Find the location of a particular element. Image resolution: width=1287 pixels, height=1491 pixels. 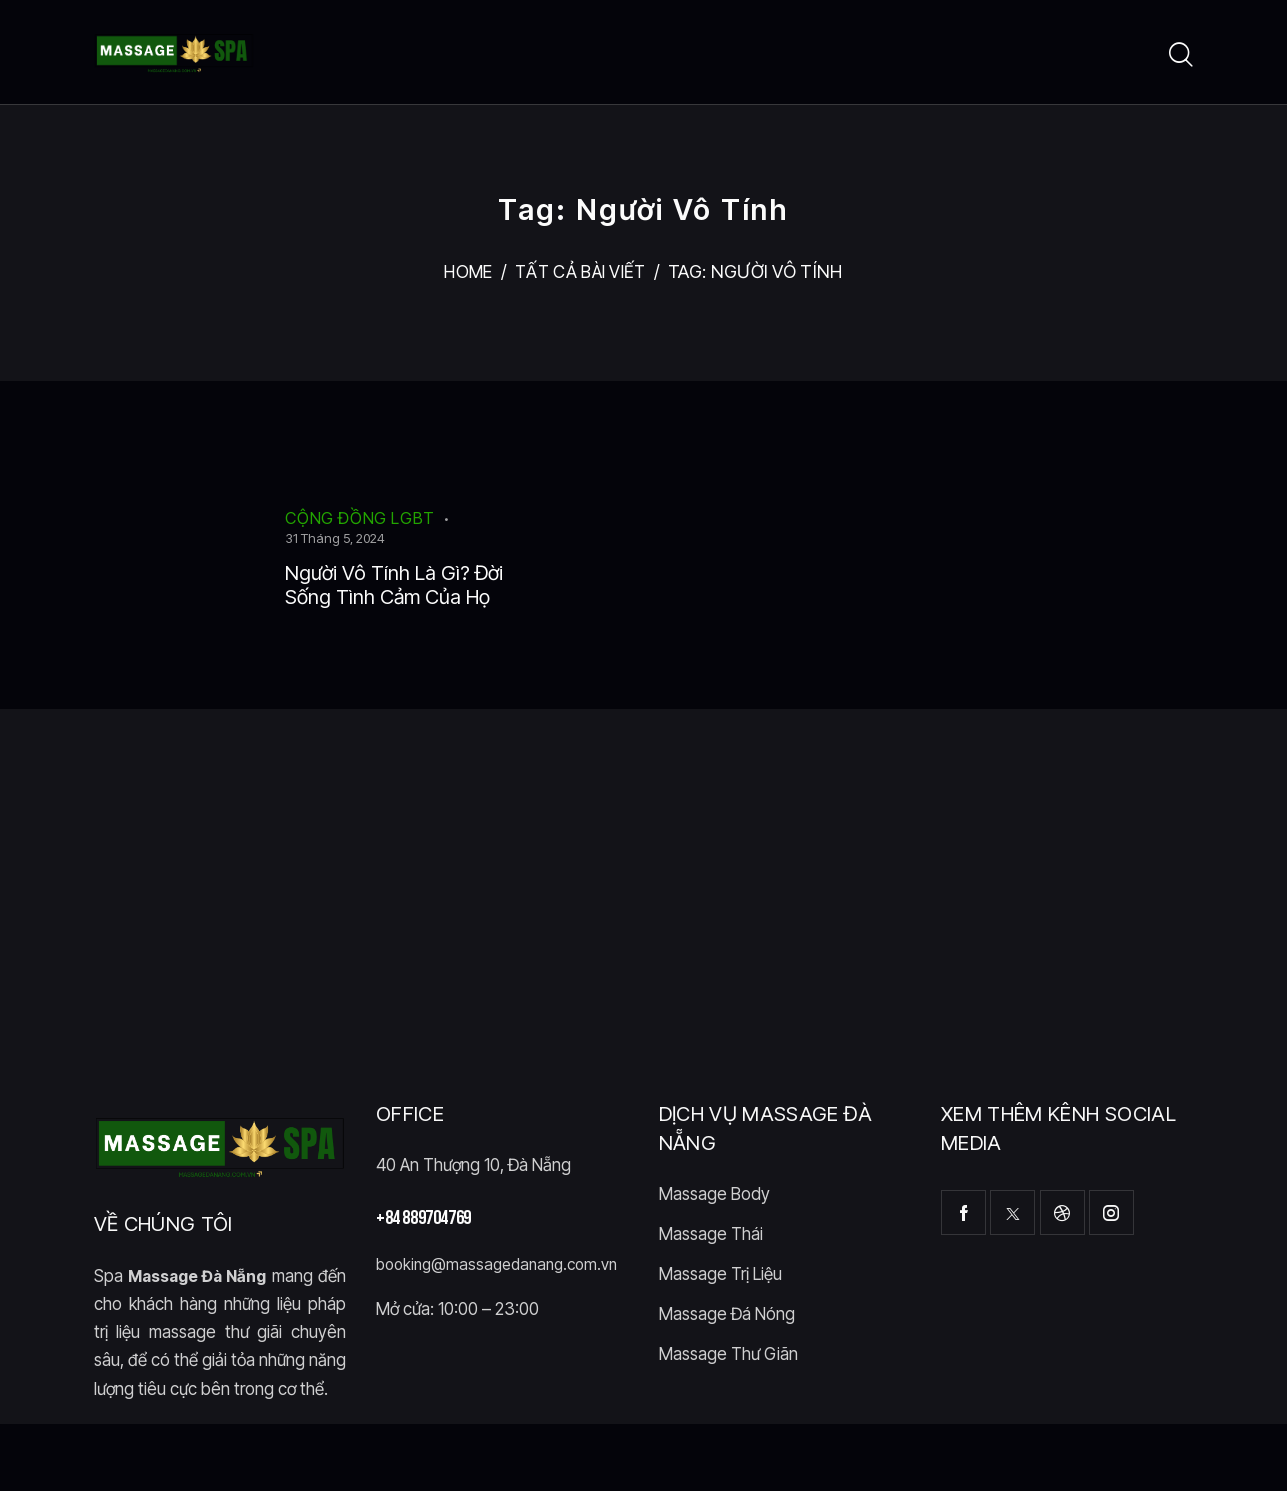

[Start search] is located at coordinates (1181, 55).